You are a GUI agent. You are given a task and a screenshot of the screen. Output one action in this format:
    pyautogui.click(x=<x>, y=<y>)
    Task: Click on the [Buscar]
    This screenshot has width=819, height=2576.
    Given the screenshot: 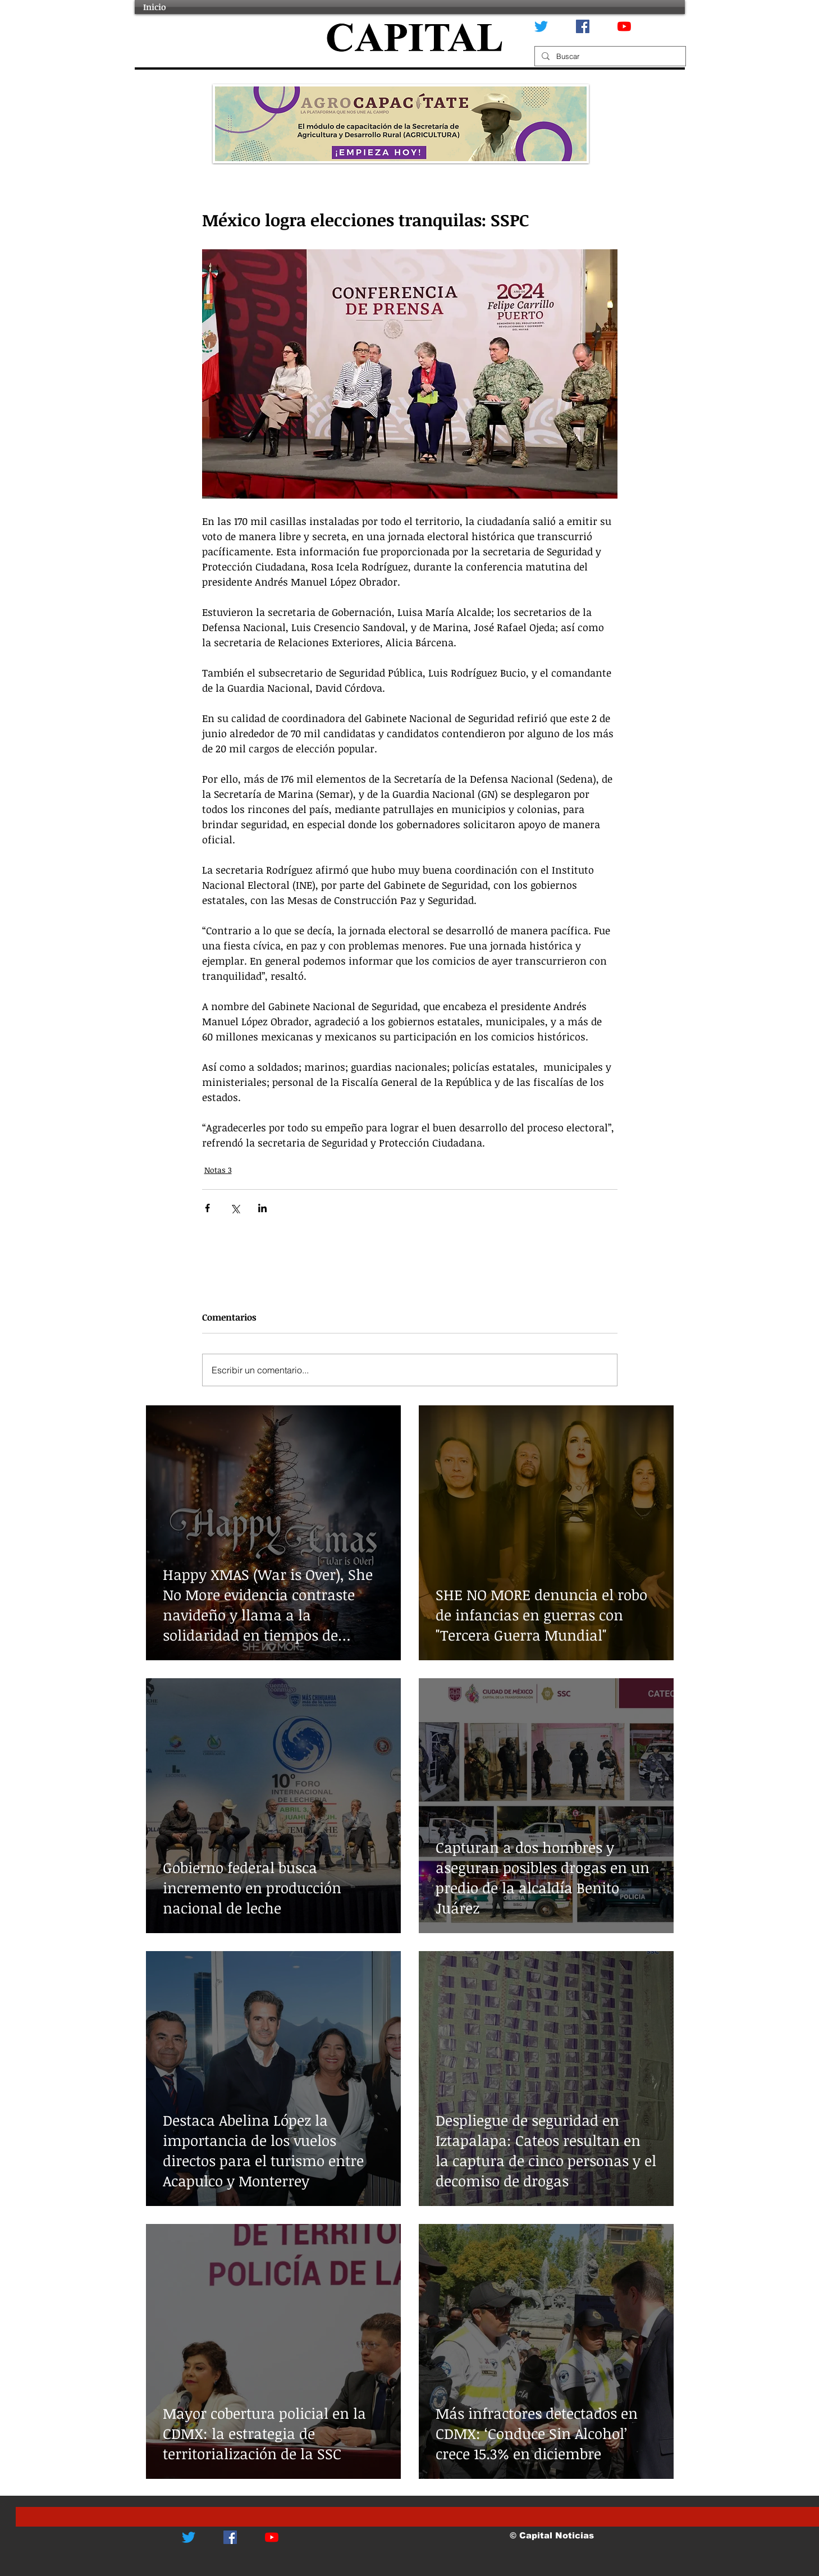 What is the action you would take?
    pyautogui.click(x=609, y=56)
    